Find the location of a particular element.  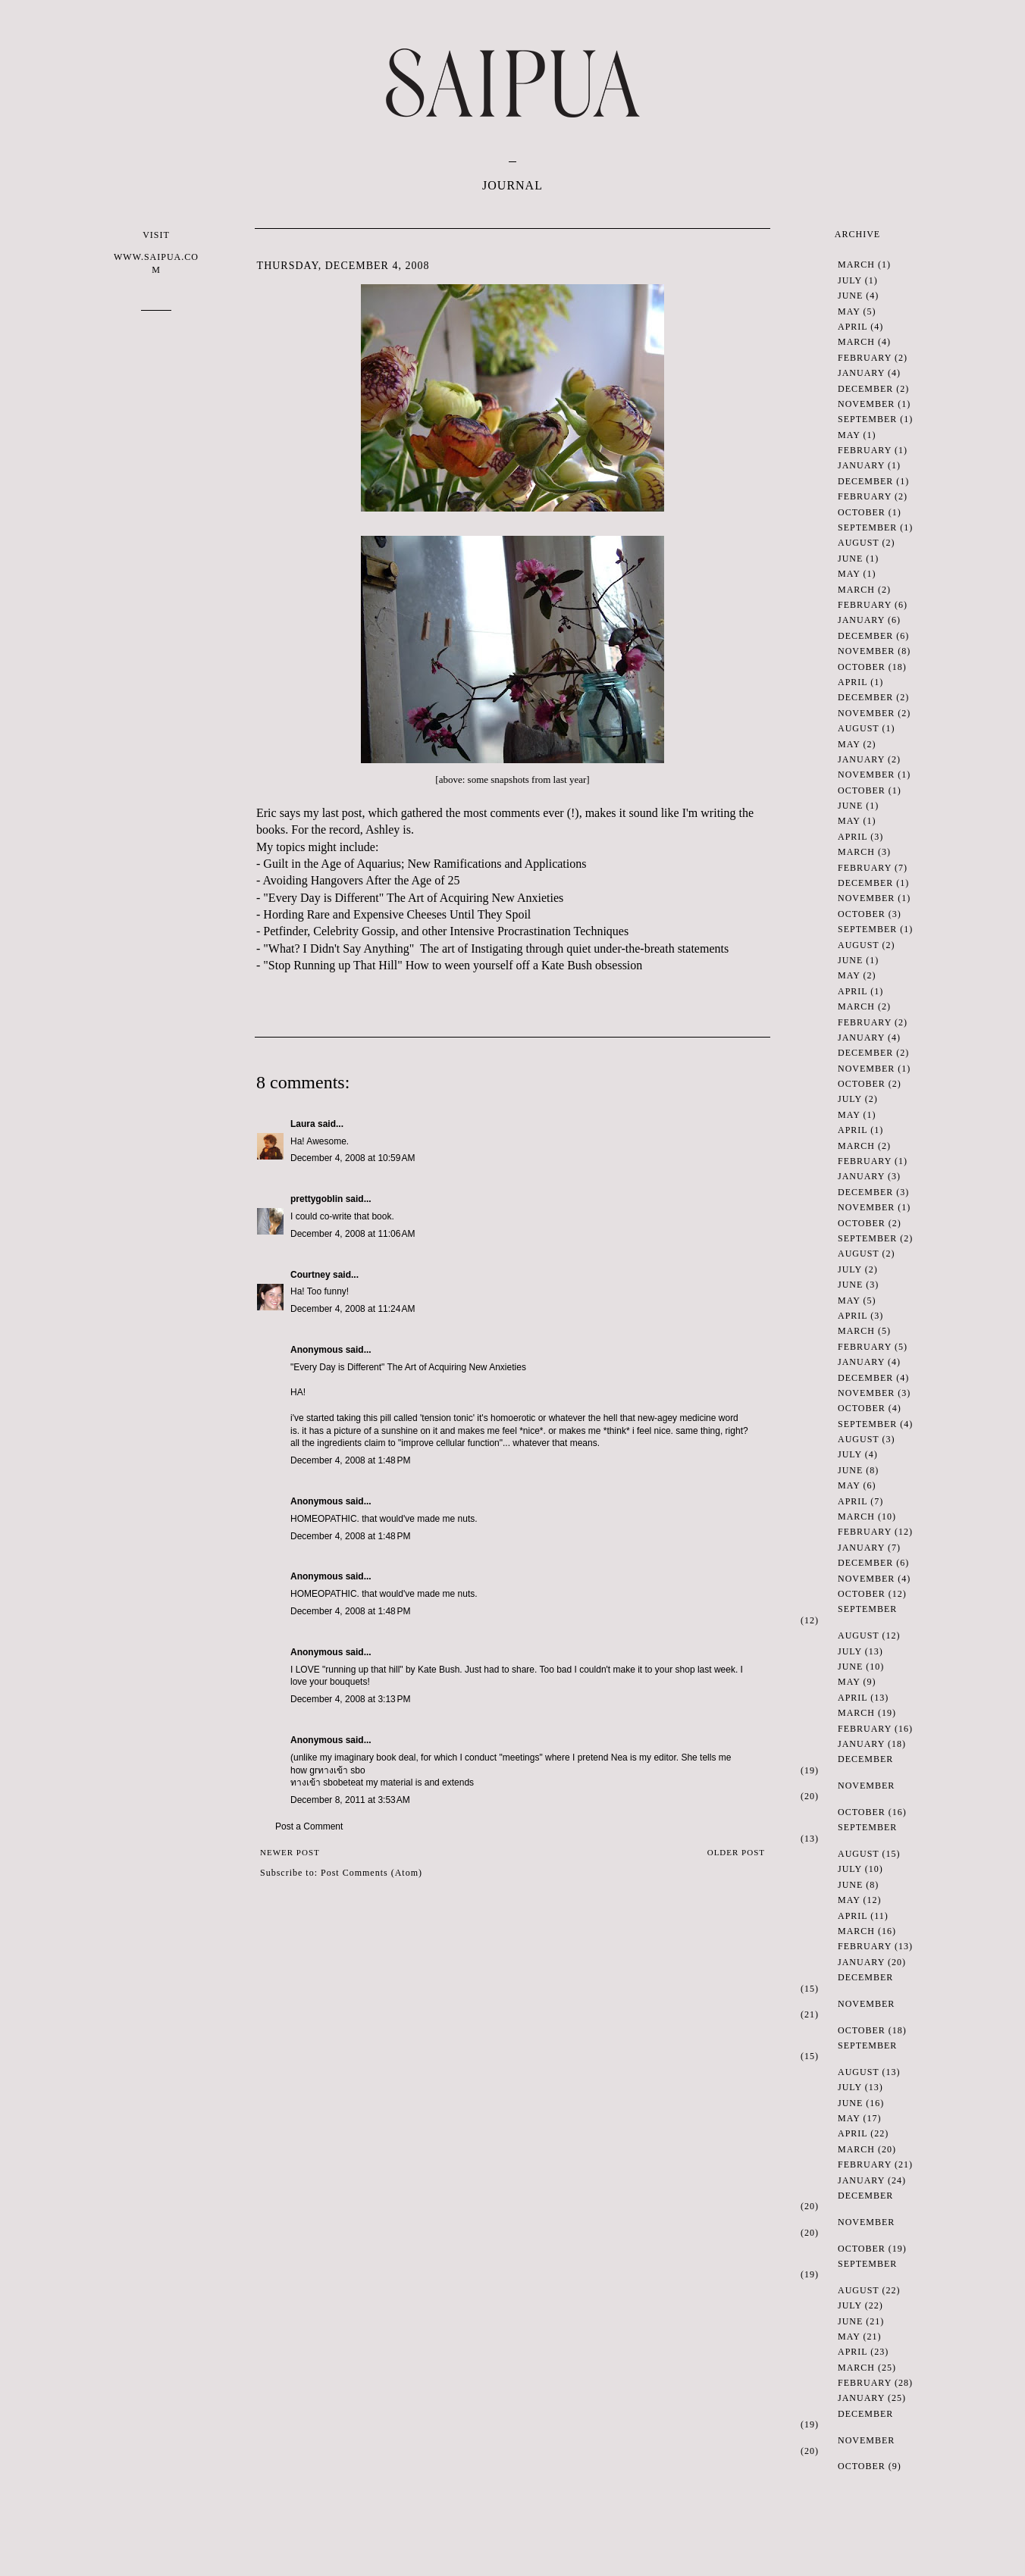

December 8, 2011 at 3:53 AM is located at coordinates (350, 1800).